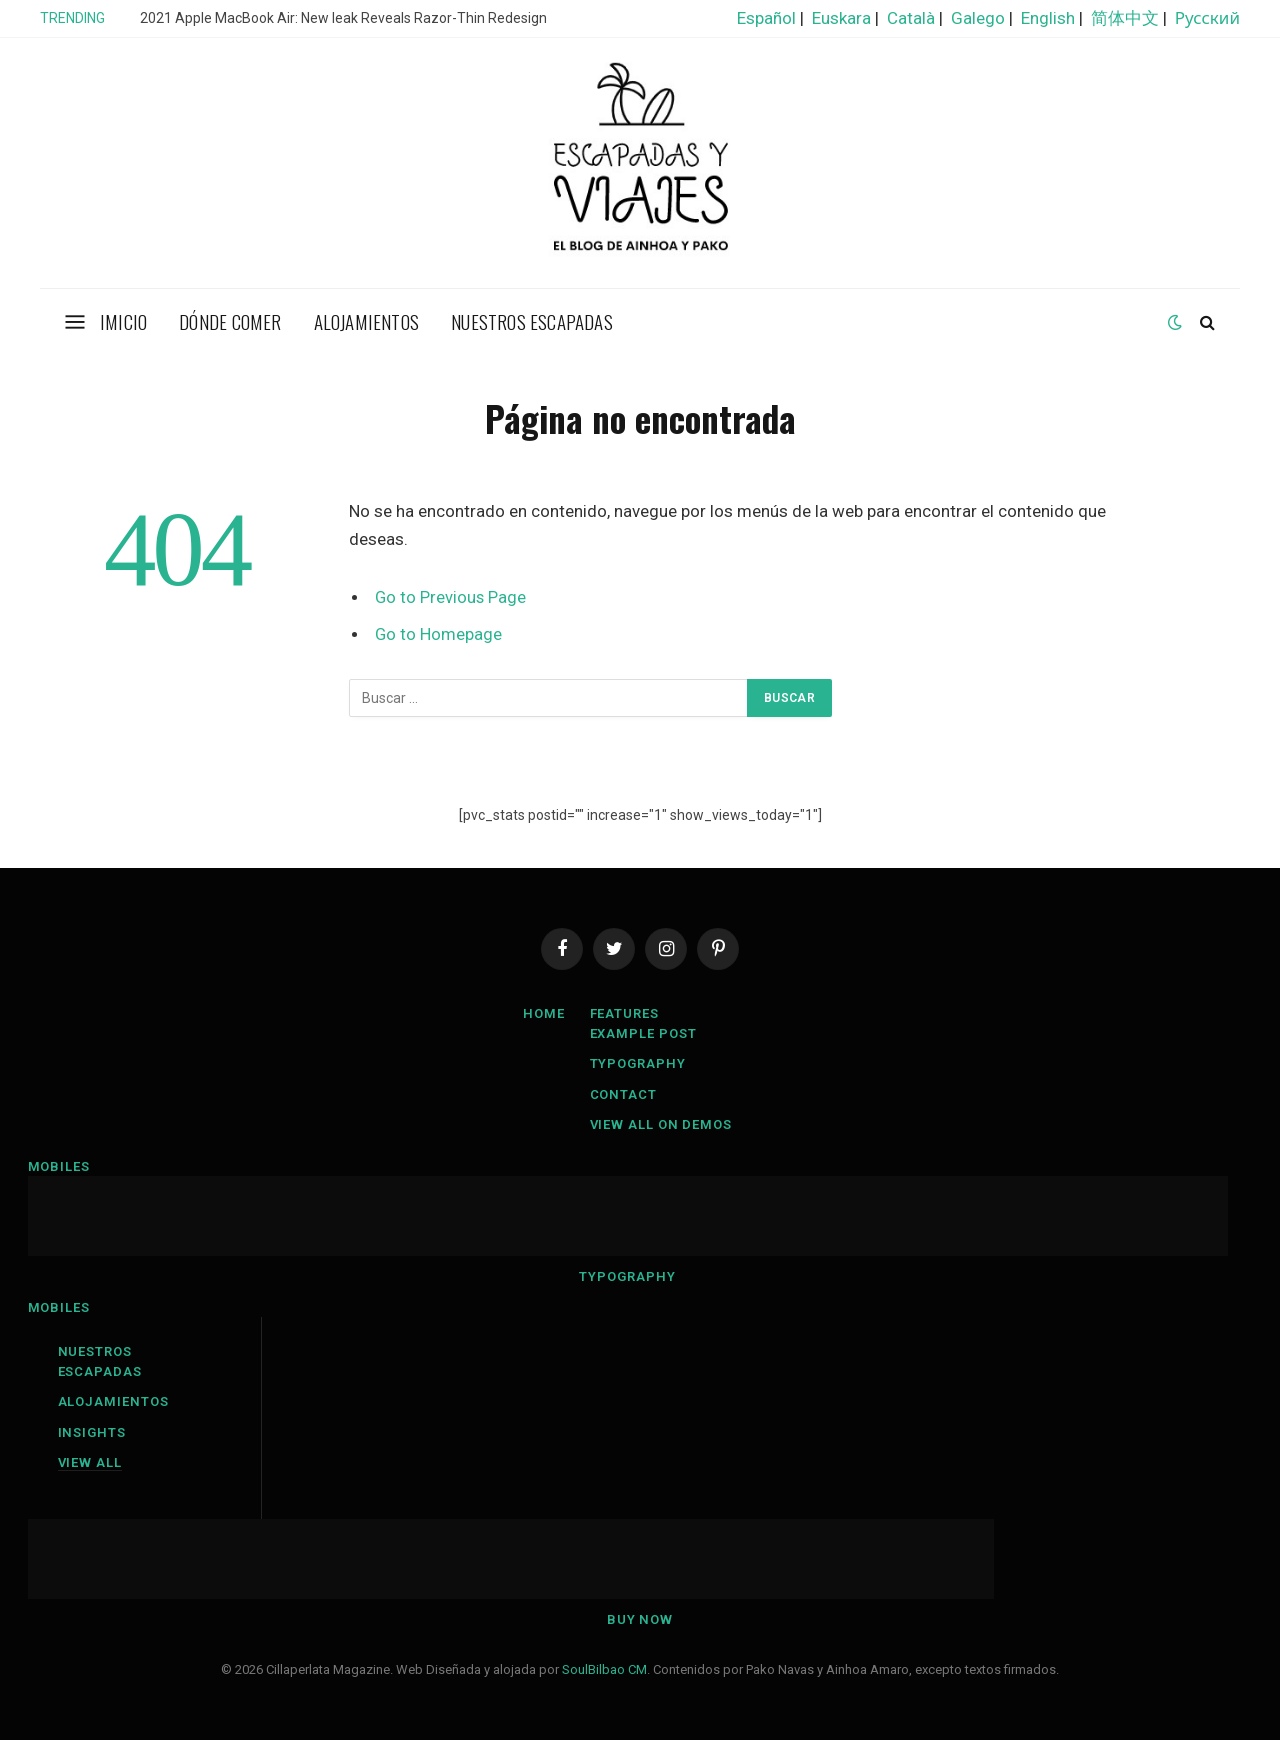  Describe the element at coordinates (766, 18) in the screenshot. I see `Español` at that location.